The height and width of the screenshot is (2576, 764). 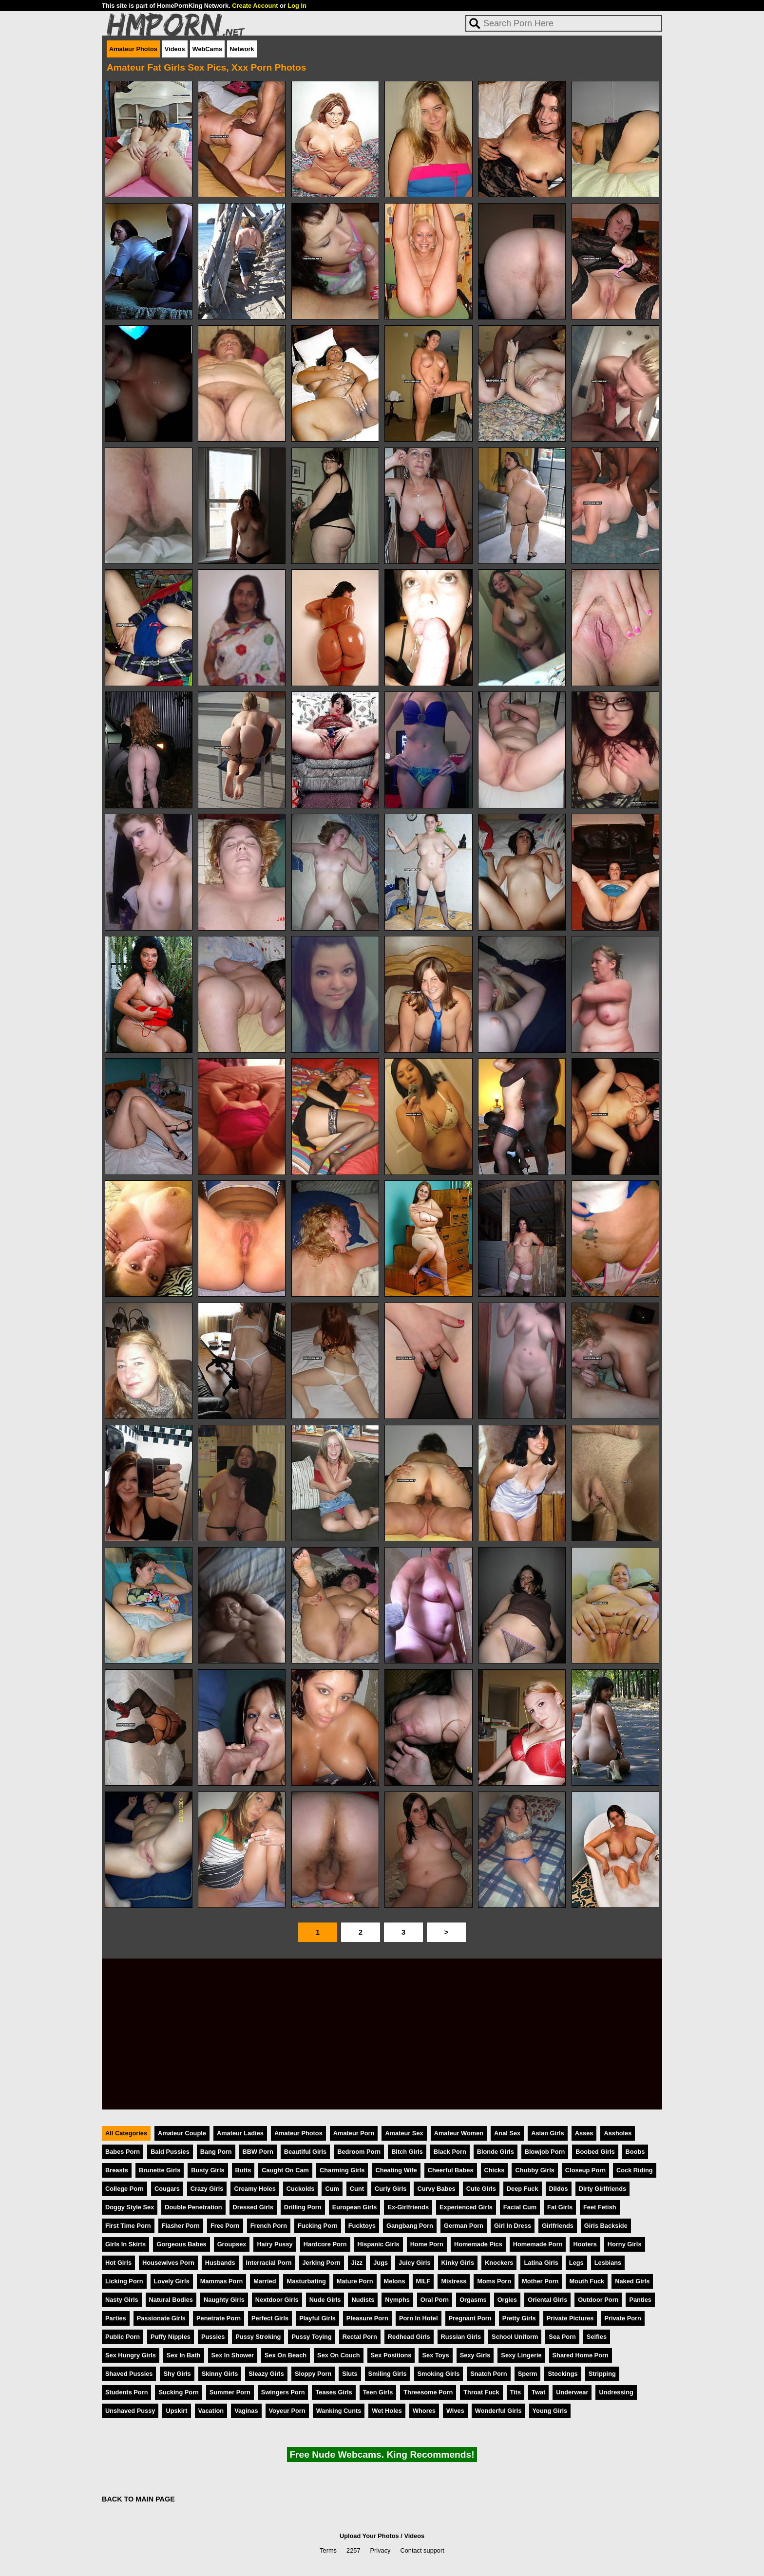 What do you see at coordinates (133, 49) in the screenshot?
I see `Amateur Photos` at bounding box center [133, 49].